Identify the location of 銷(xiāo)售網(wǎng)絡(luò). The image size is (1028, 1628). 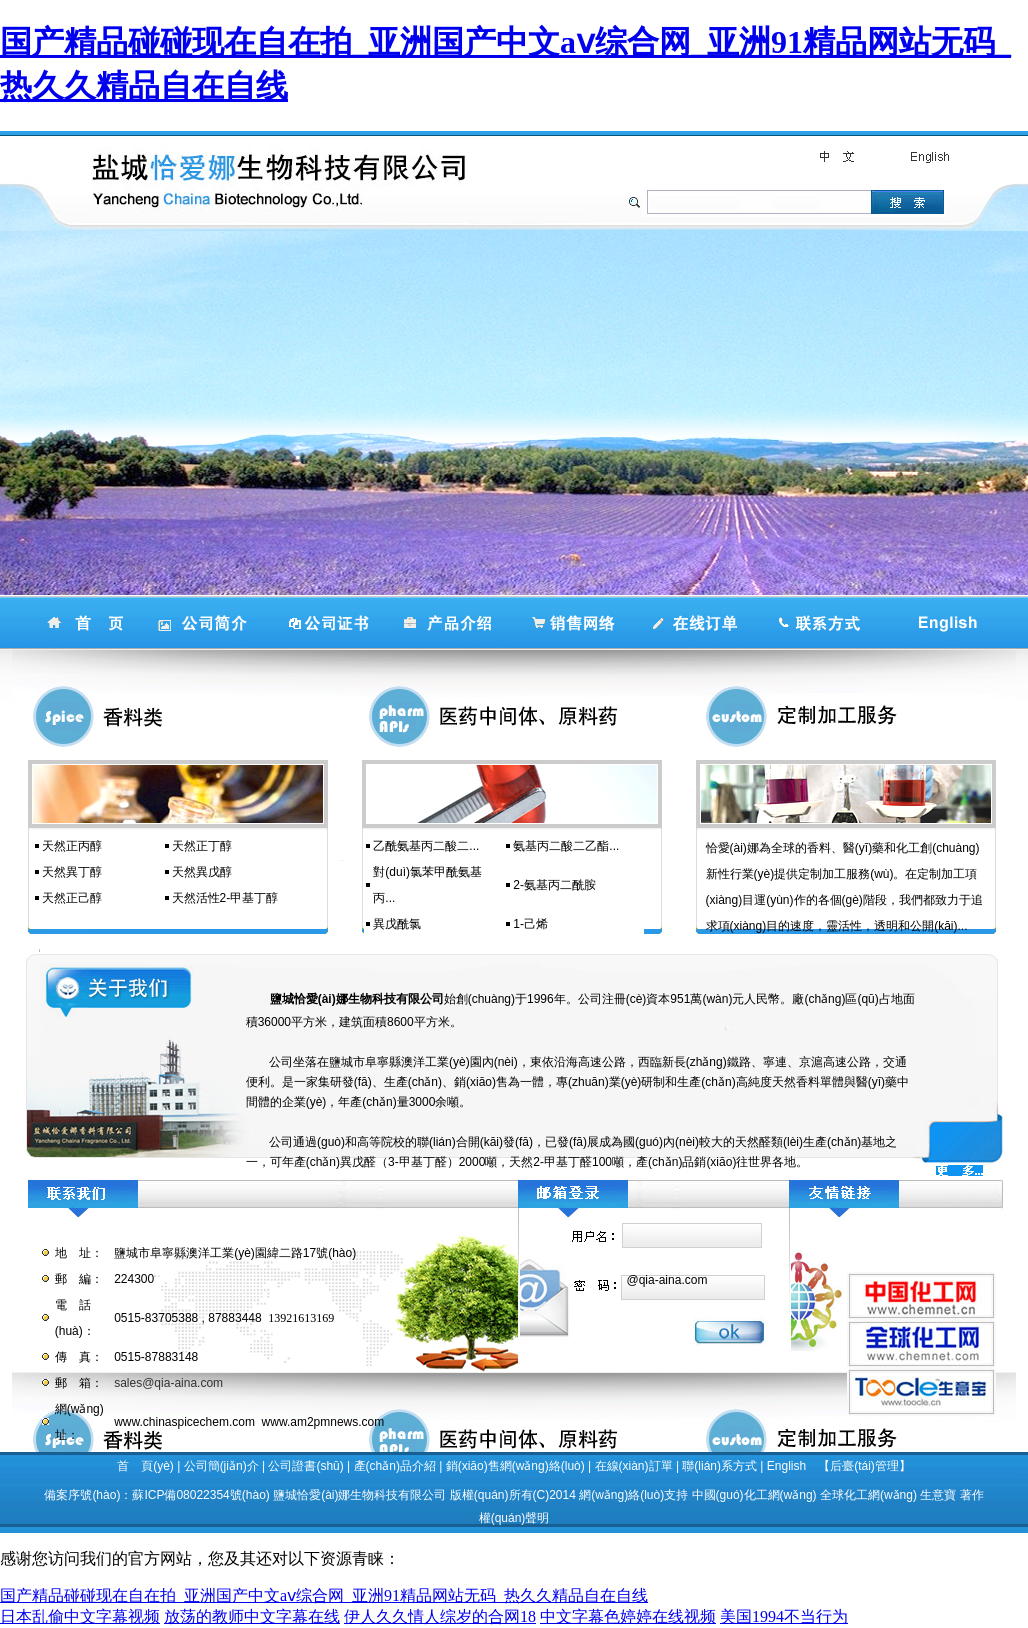
(515, 1466).